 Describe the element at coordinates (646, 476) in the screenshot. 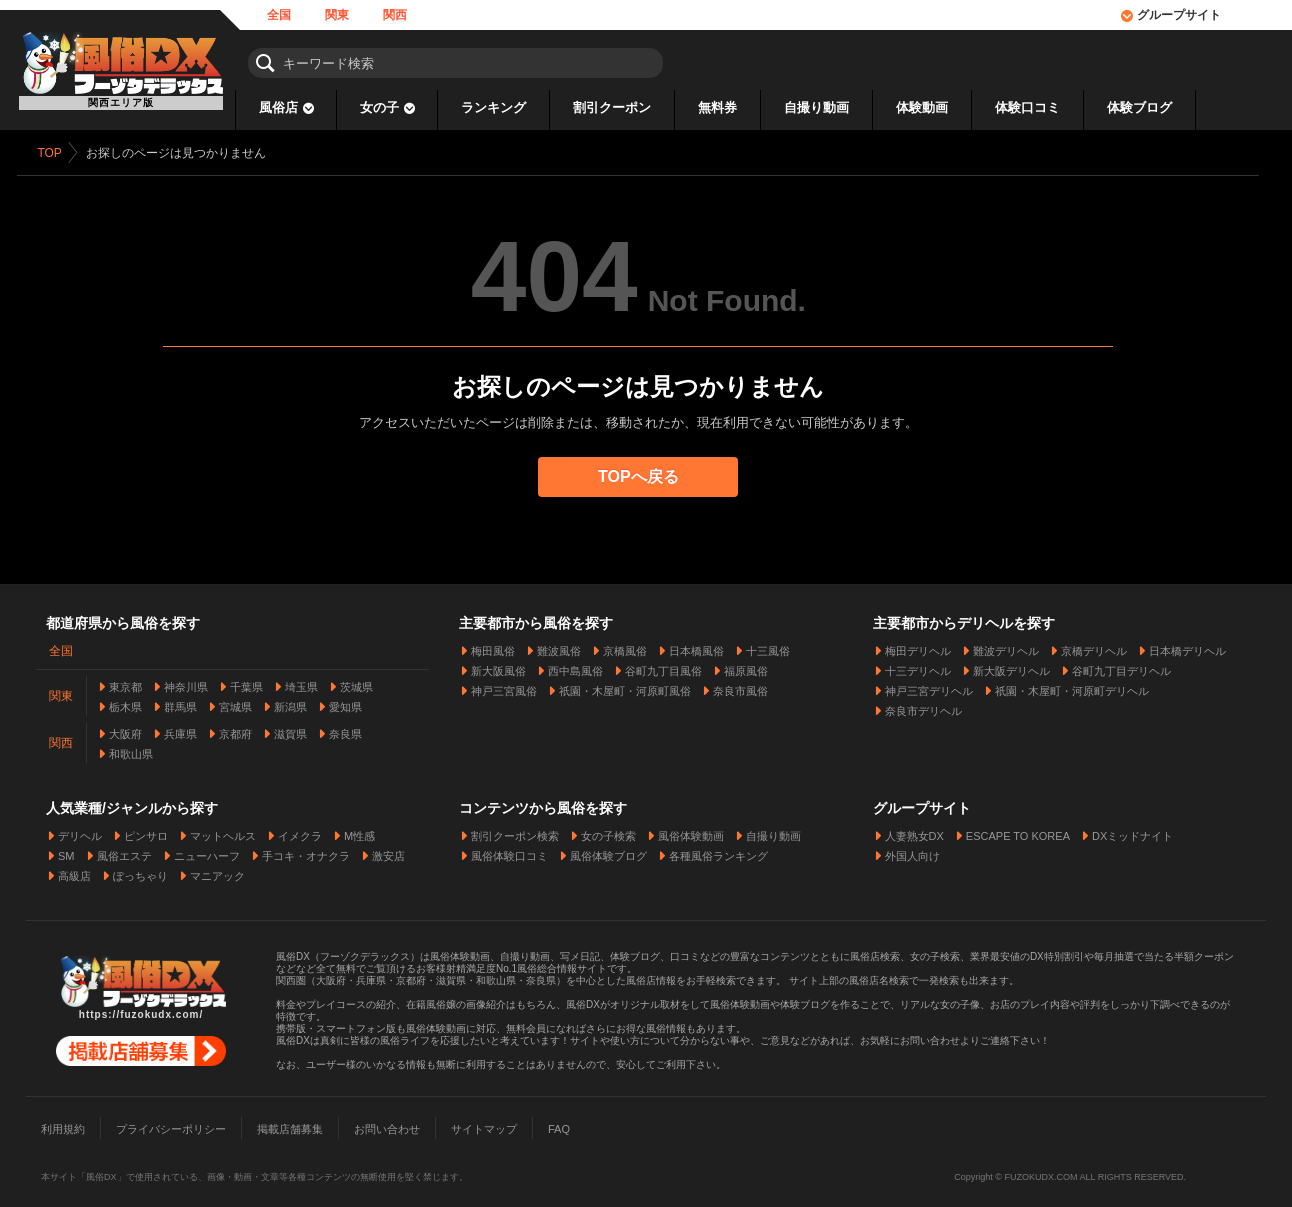

I see `TOPへ戻る` at that location.